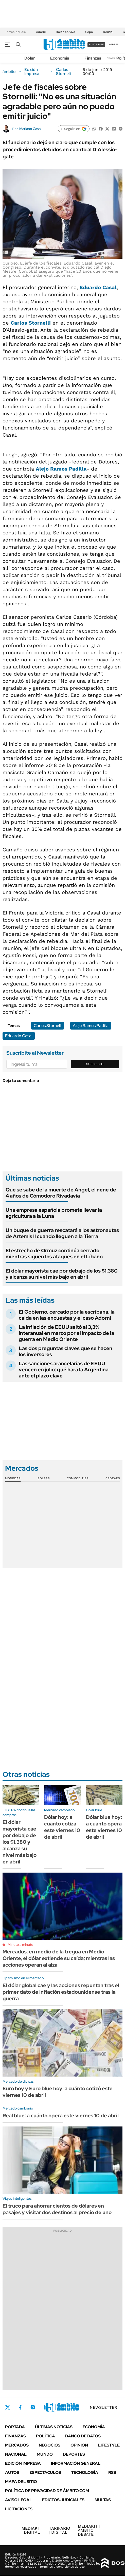 This screenshot has width=125, height=2576. Describe the element at coordinates (89, 2530) in the screenshot. I see `AMBITO DEBATE` at that location.